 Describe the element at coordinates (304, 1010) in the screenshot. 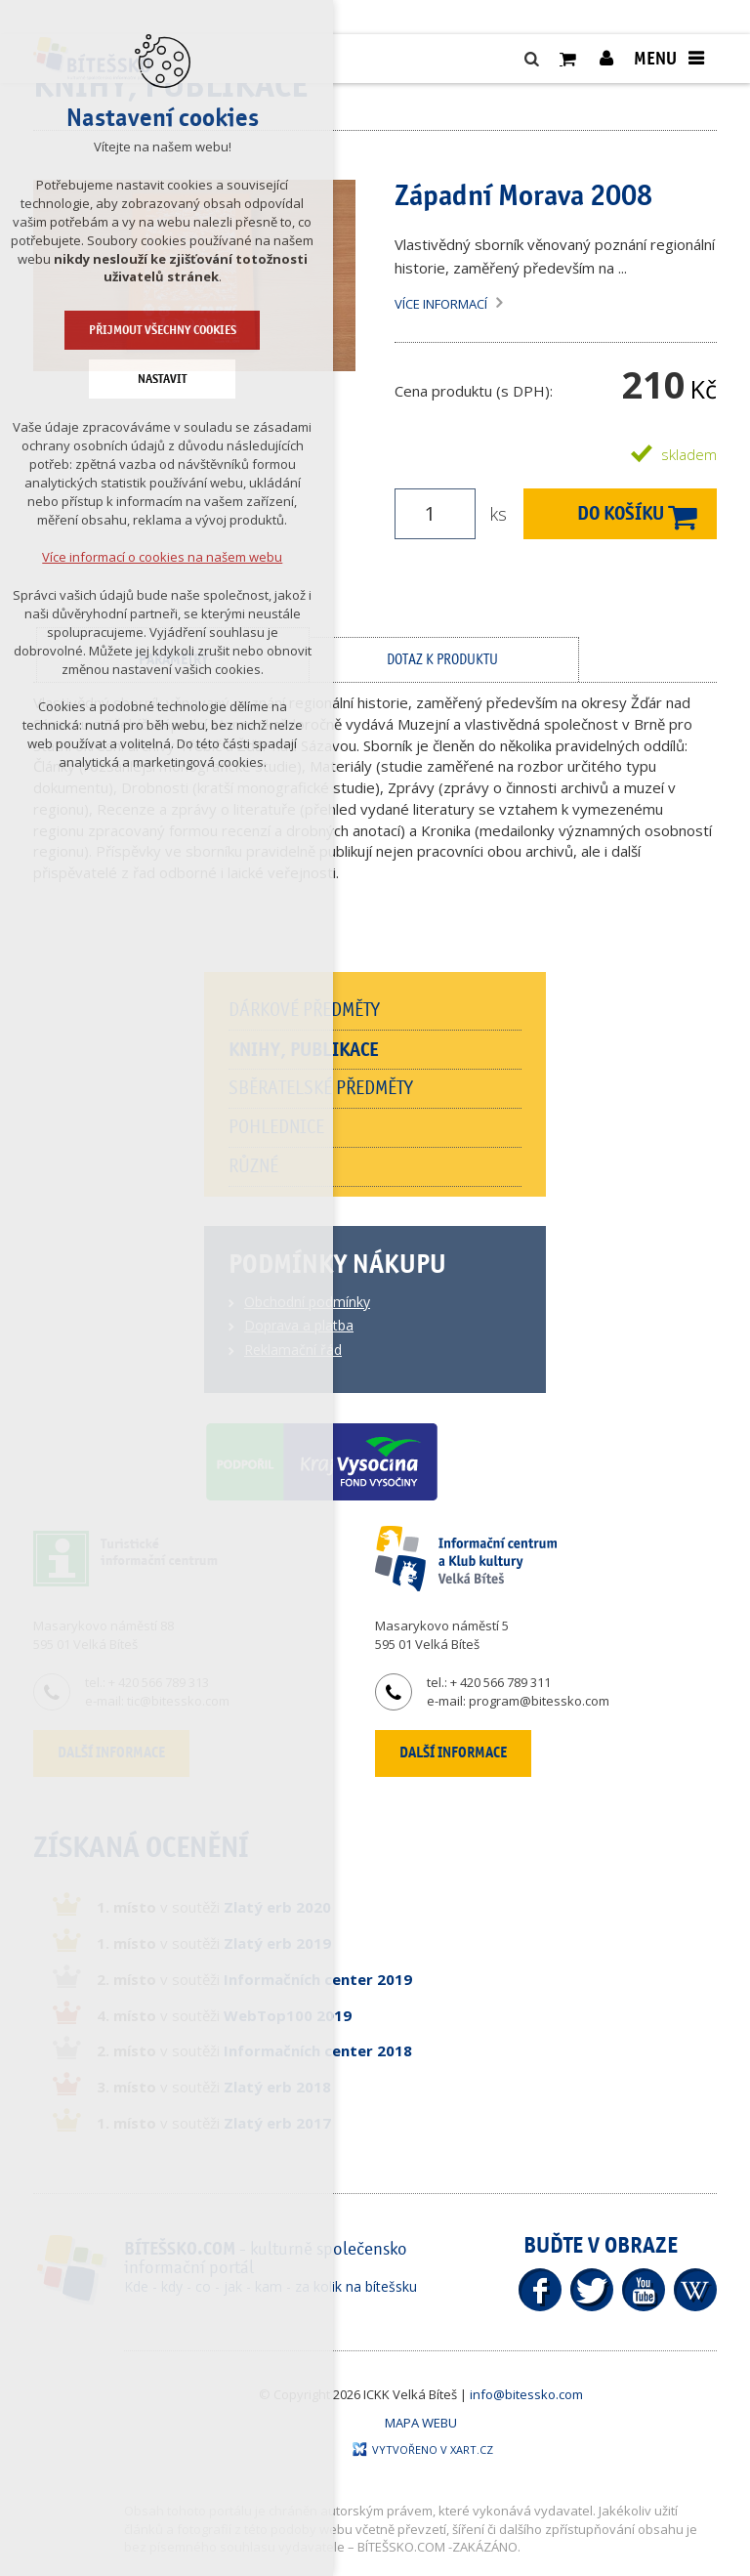

I see `Dárkové předměty` at that location.